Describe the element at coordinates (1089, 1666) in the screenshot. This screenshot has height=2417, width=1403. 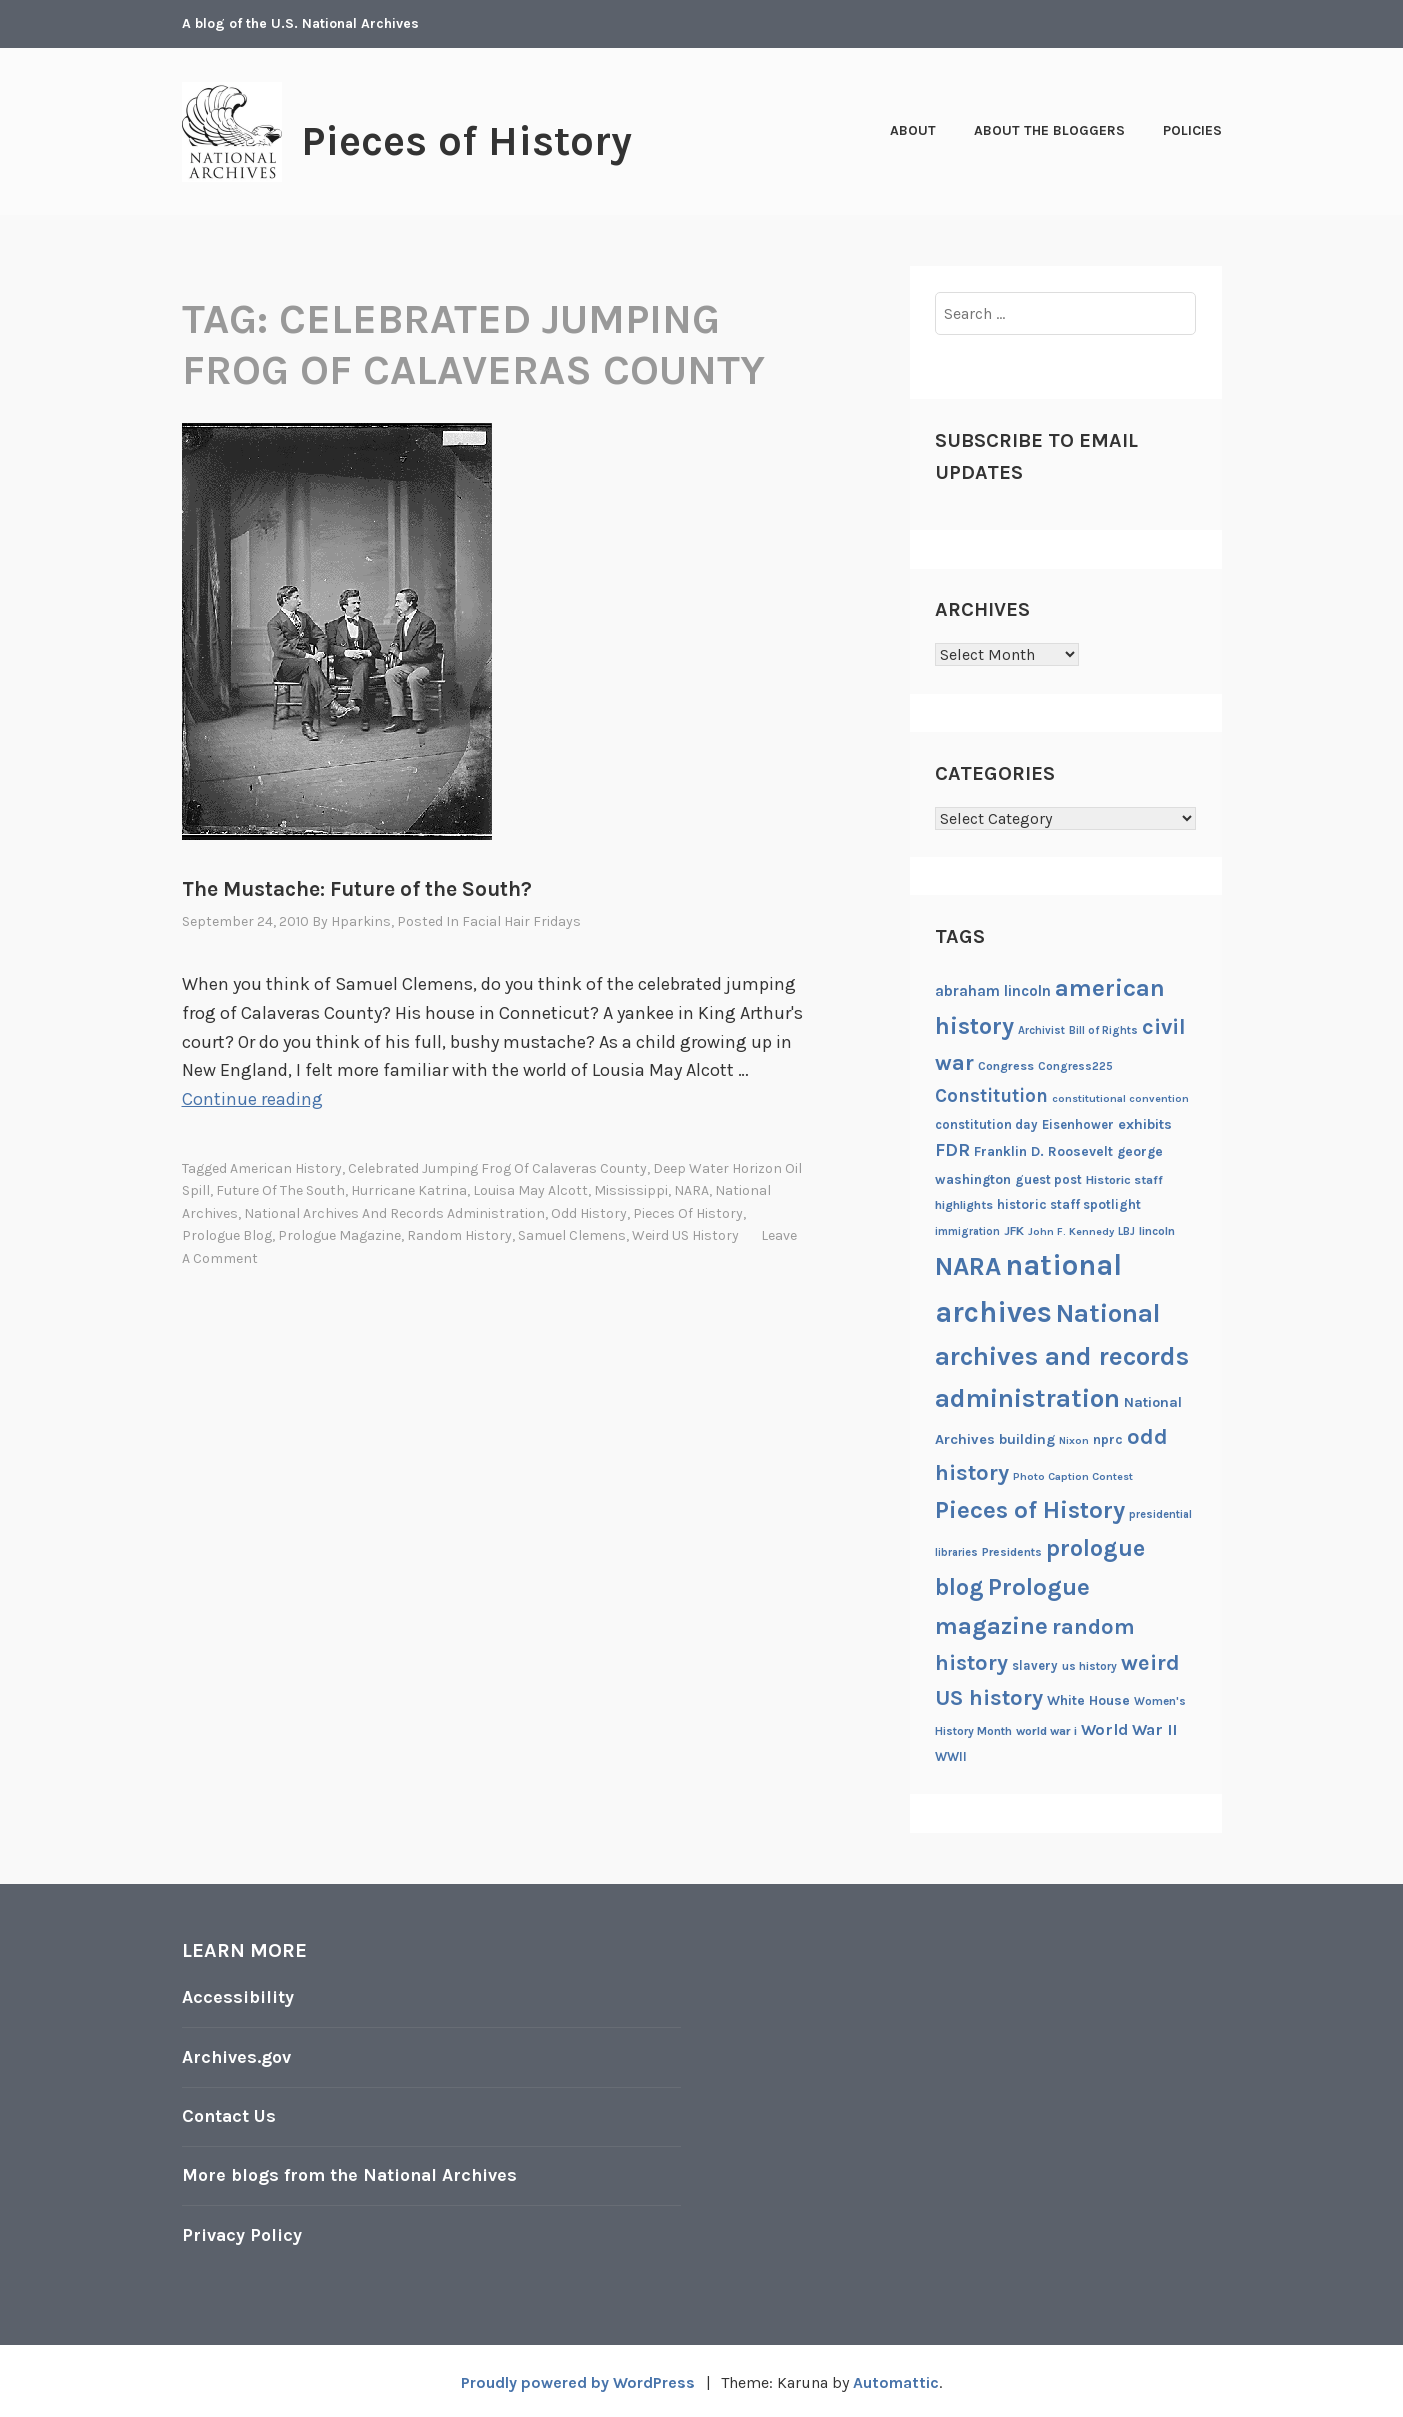
I see `us history [us history (19 items)]` at that location.